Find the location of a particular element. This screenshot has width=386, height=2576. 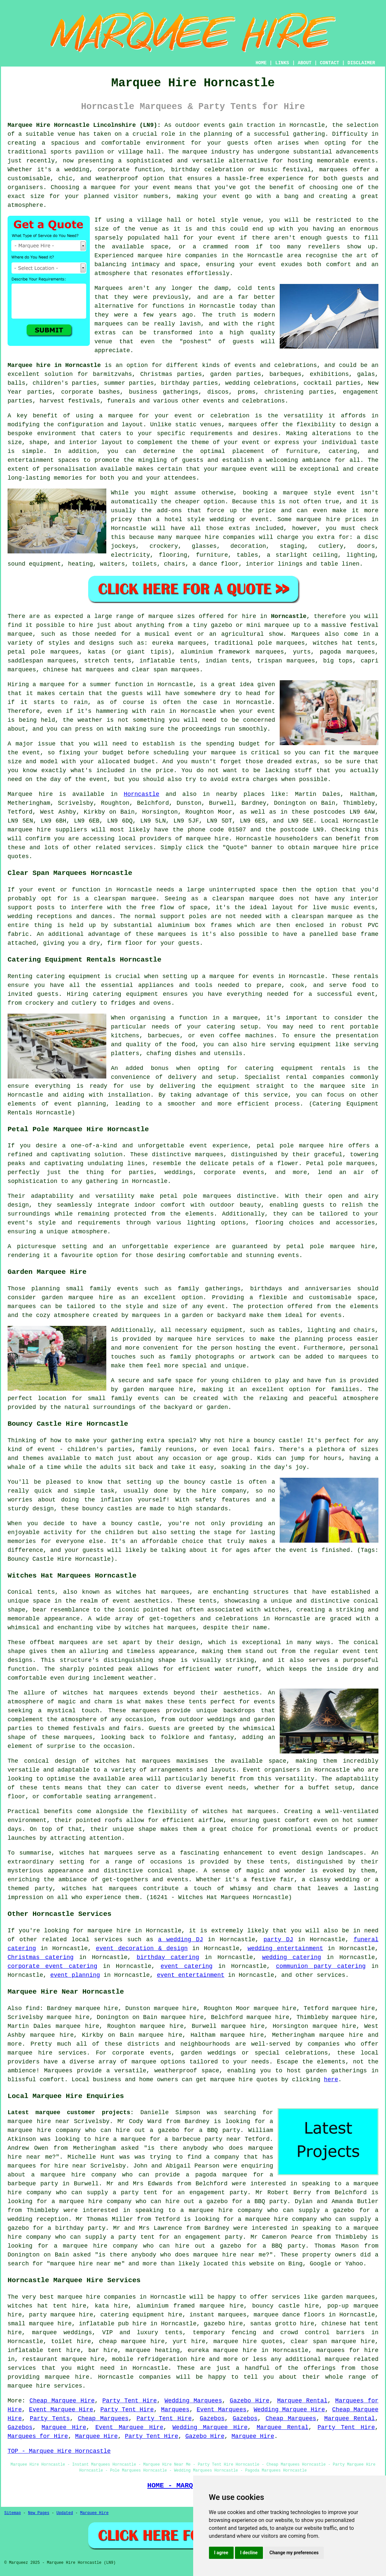

big tops is located at coordinates (337, 661).